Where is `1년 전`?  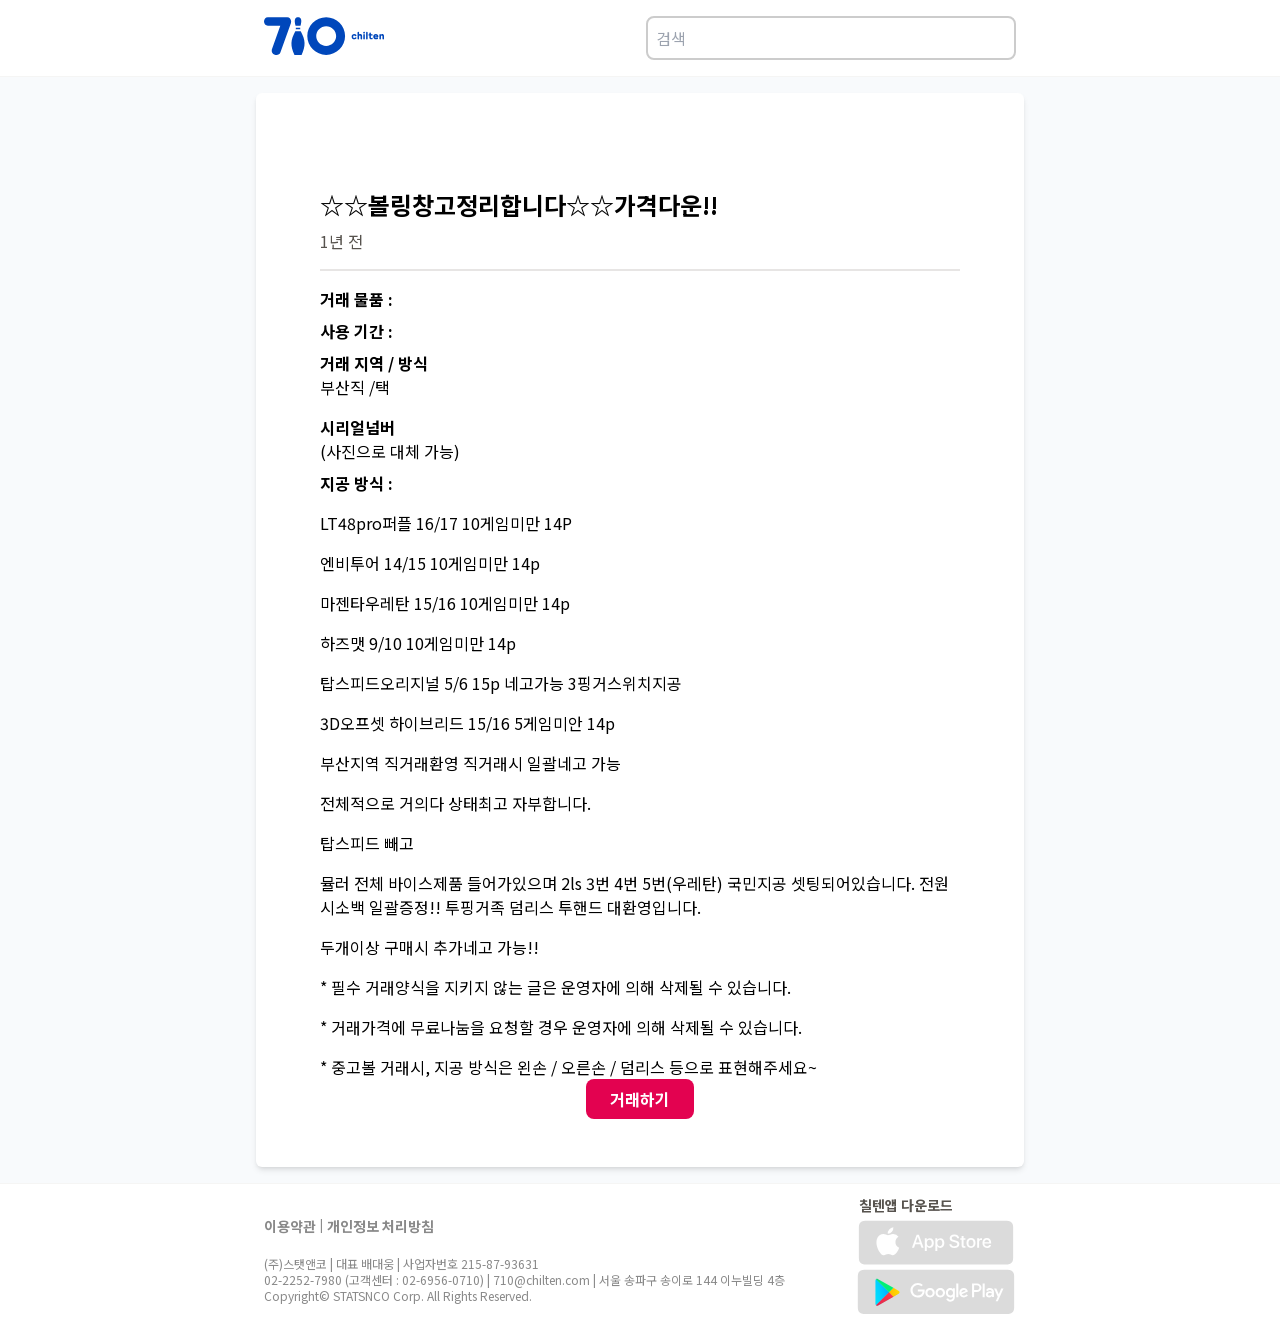 1년 전 is located at coordinates (341, 241).